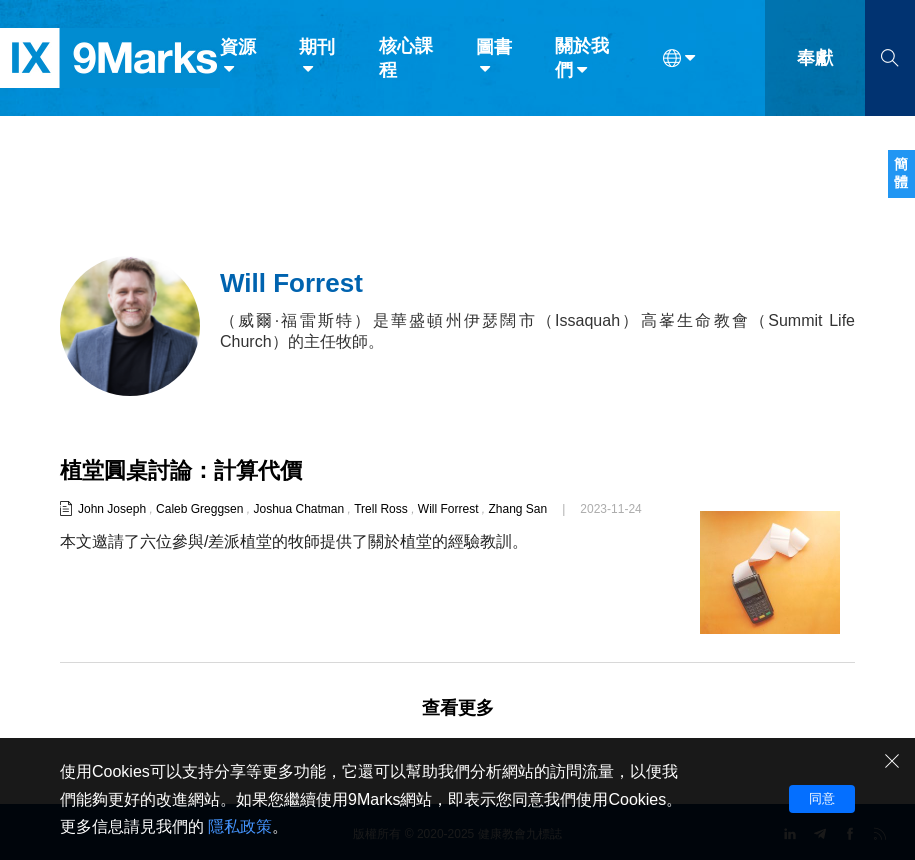 Image resolution: width=915 pixels, height=860 pixels. Describe the element at coordinates (381, 509) in the screenshot. I see `Trell Ross` at that location.